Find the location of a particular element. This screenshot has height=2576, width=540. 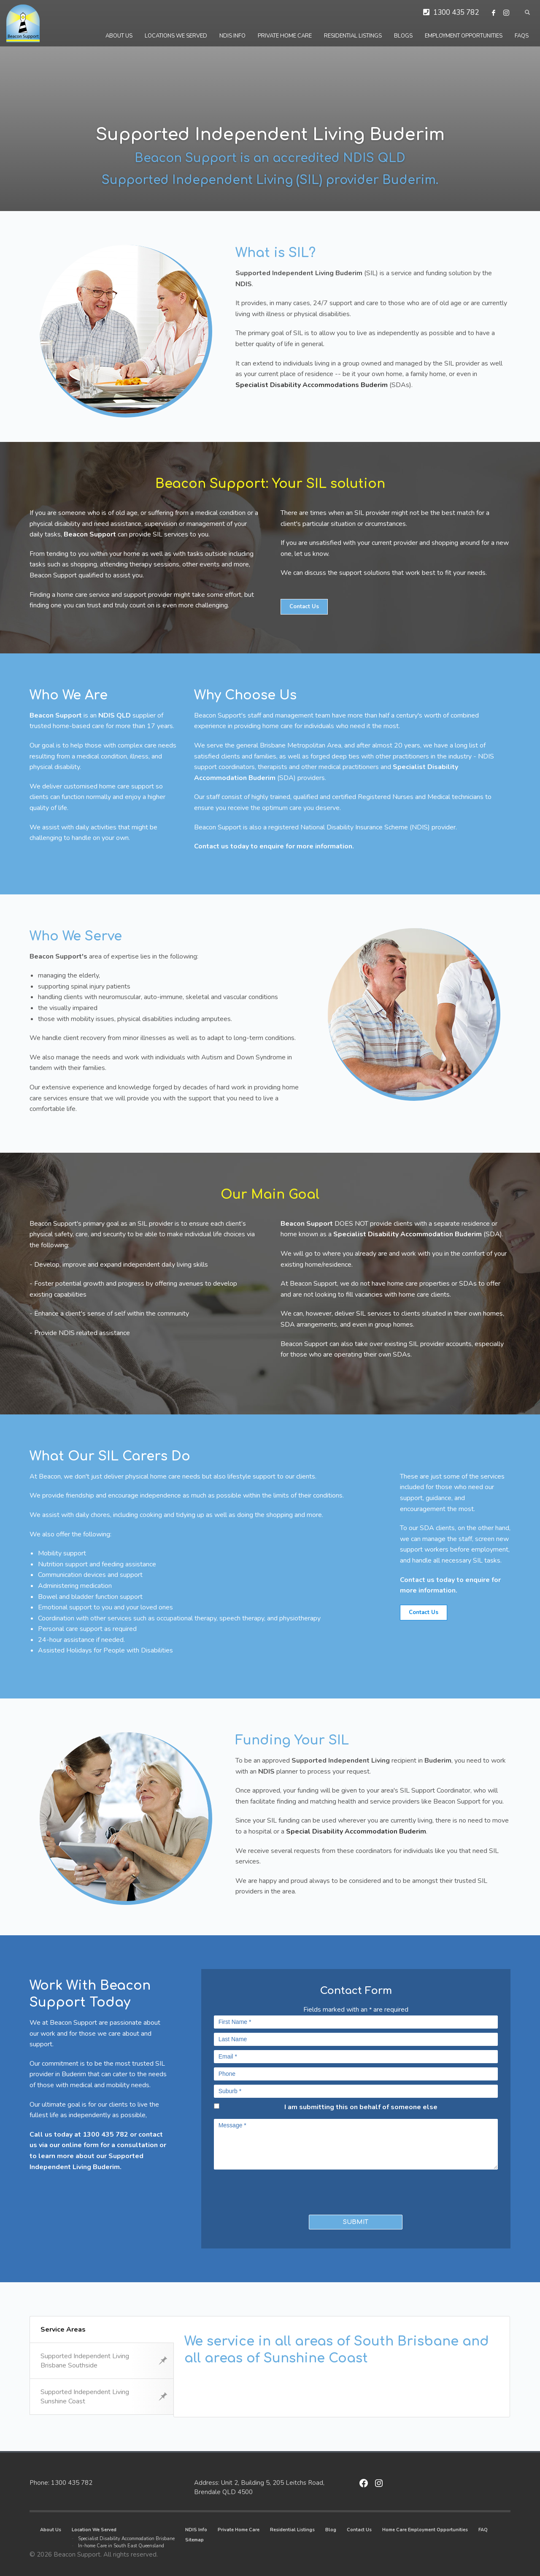

Residential Listings is located at coordinates (292, 2530).